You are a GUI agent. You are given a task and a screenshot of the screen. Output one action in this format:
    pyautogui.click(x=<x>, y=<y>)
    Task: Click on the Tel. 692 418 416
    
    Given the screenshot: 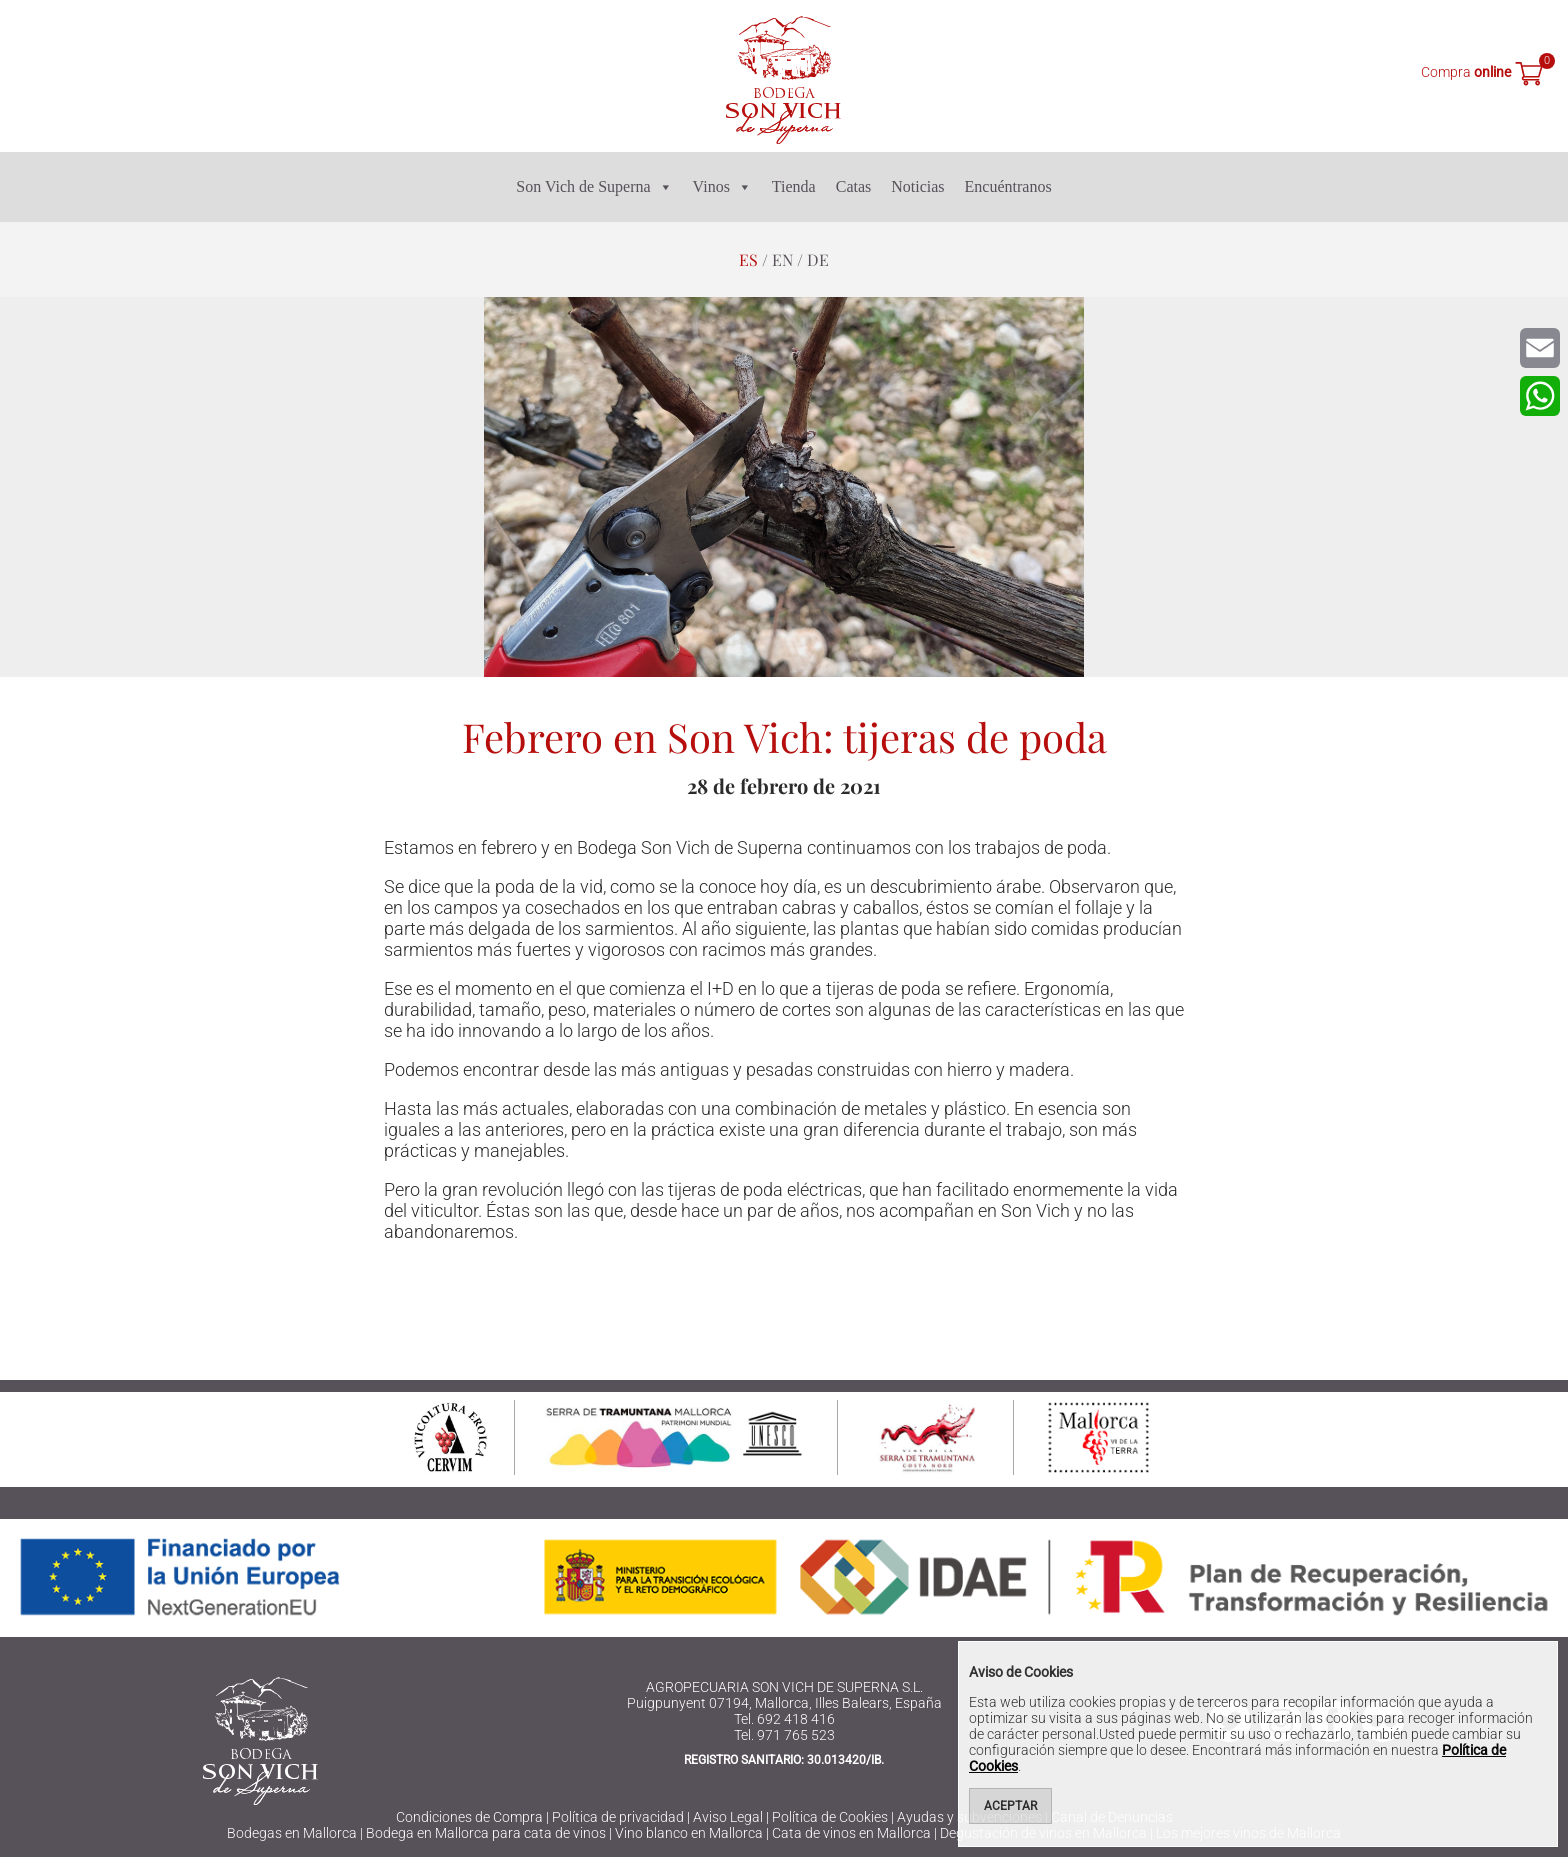 What is the action you would take?
    pyautogui.click(x=784, y=1719)
    